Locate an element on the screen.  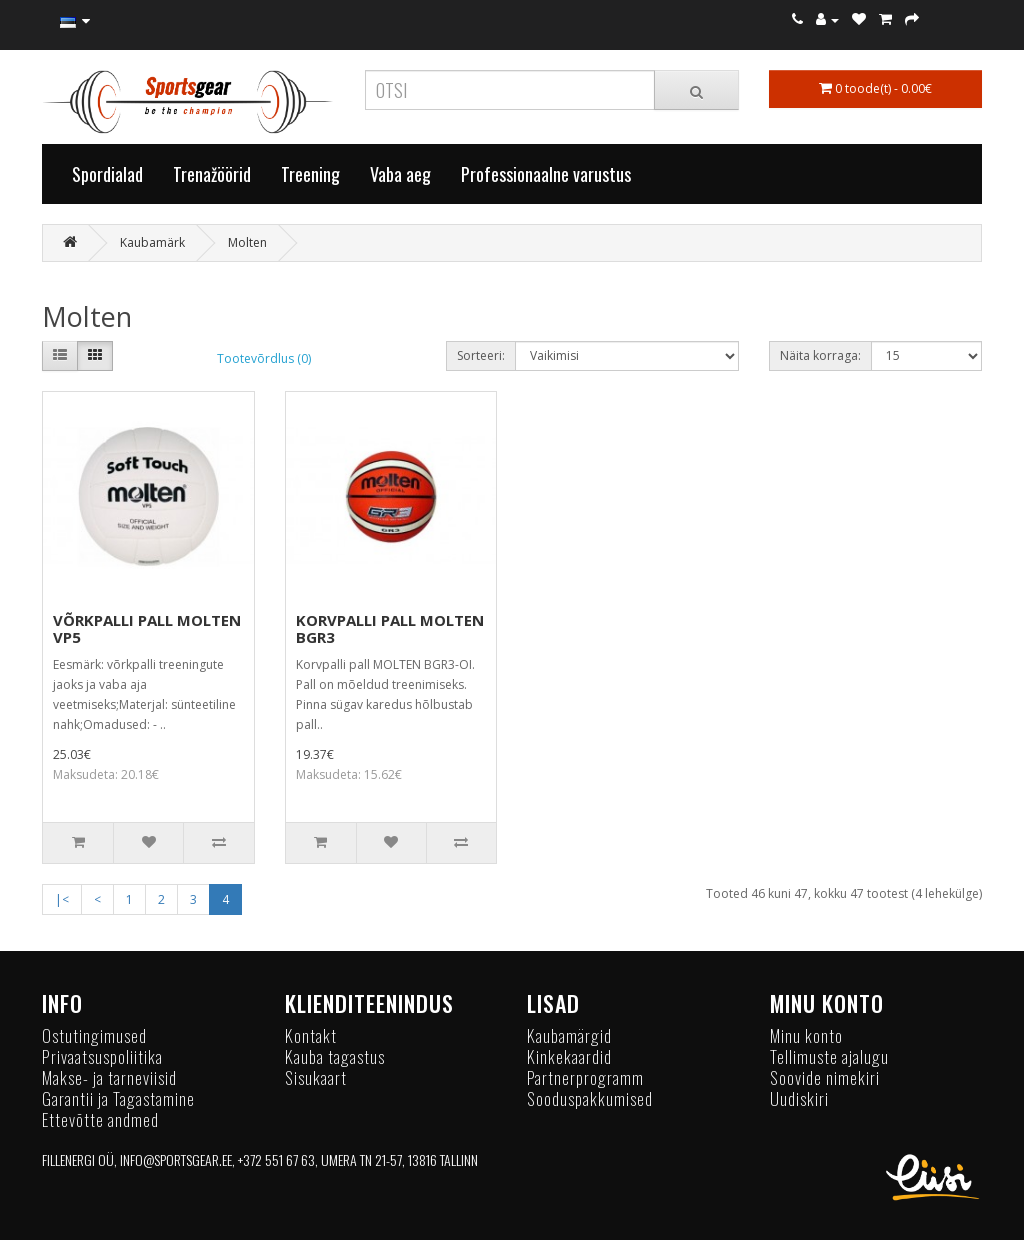
Kauba tagastus is located at coordinates (335, 1056).